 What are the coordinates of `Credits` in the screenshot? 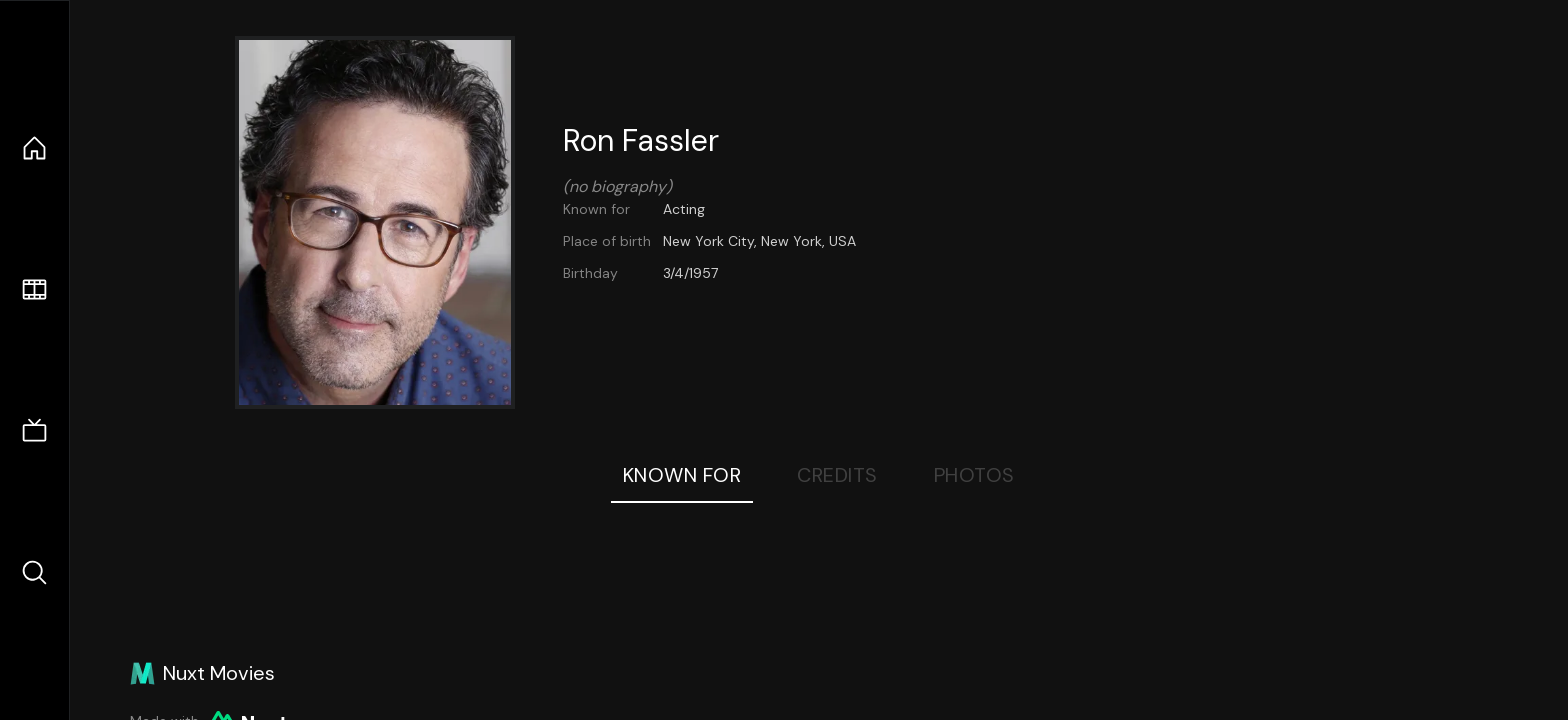 It's located at (837, 475).